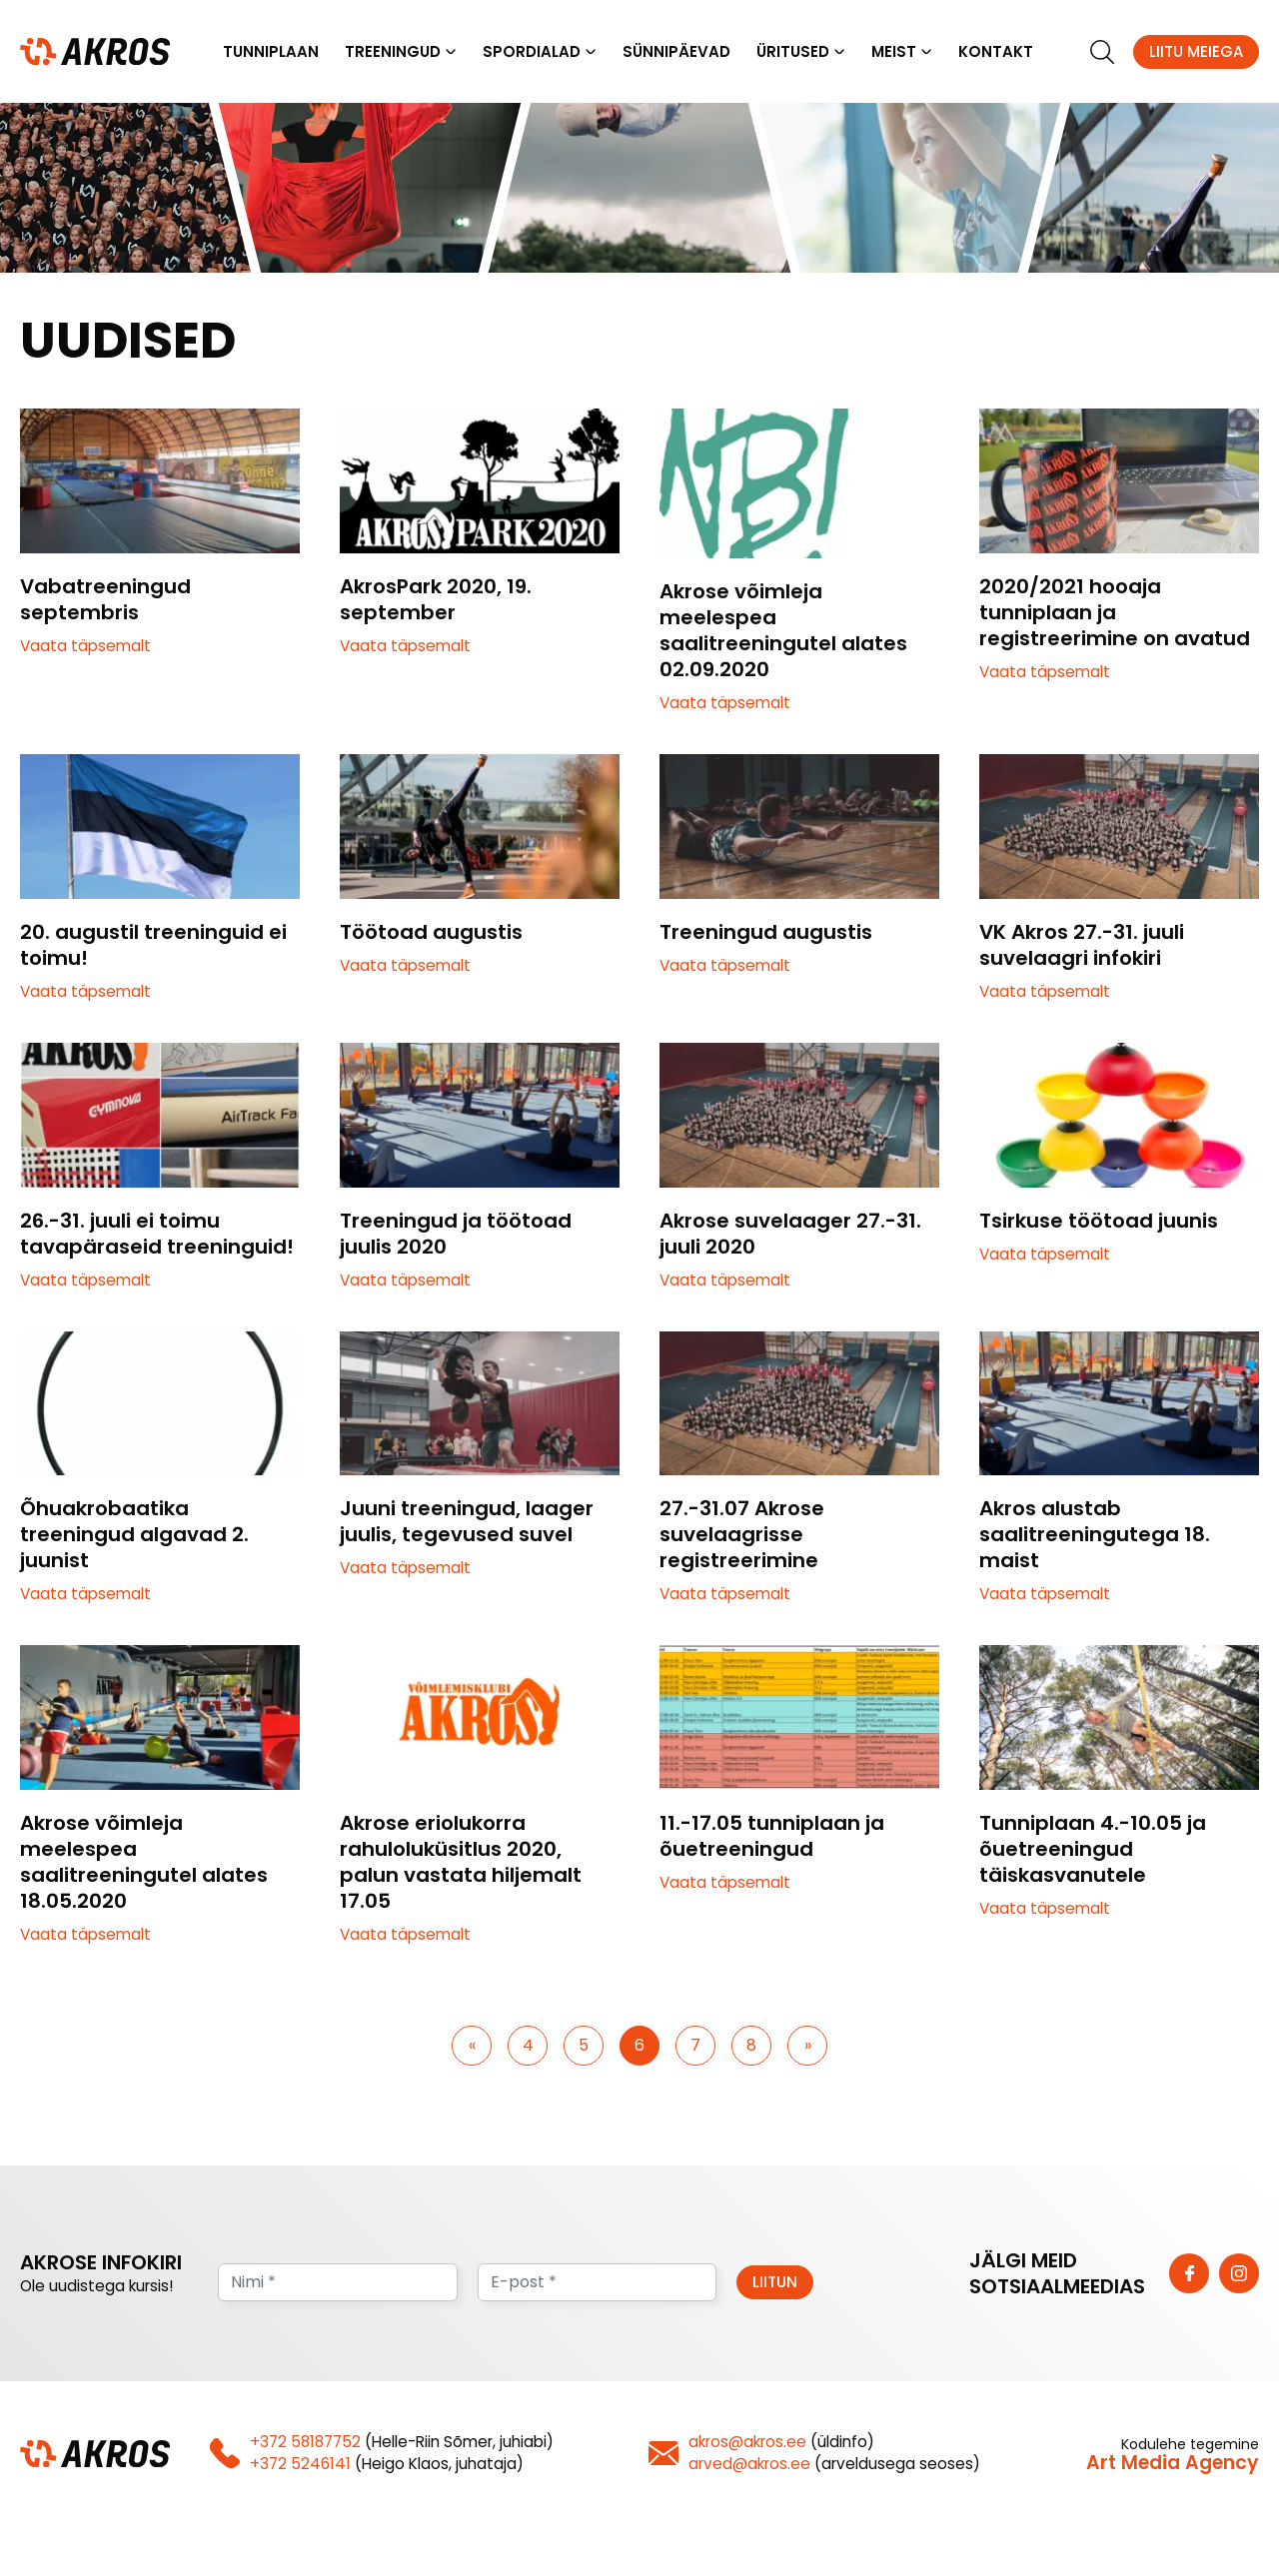 This screenshot has height=2576, width=1279. Describe the element at coordinates (676, 51) in the screenshot. I see `Sünnipäevad` at that location.